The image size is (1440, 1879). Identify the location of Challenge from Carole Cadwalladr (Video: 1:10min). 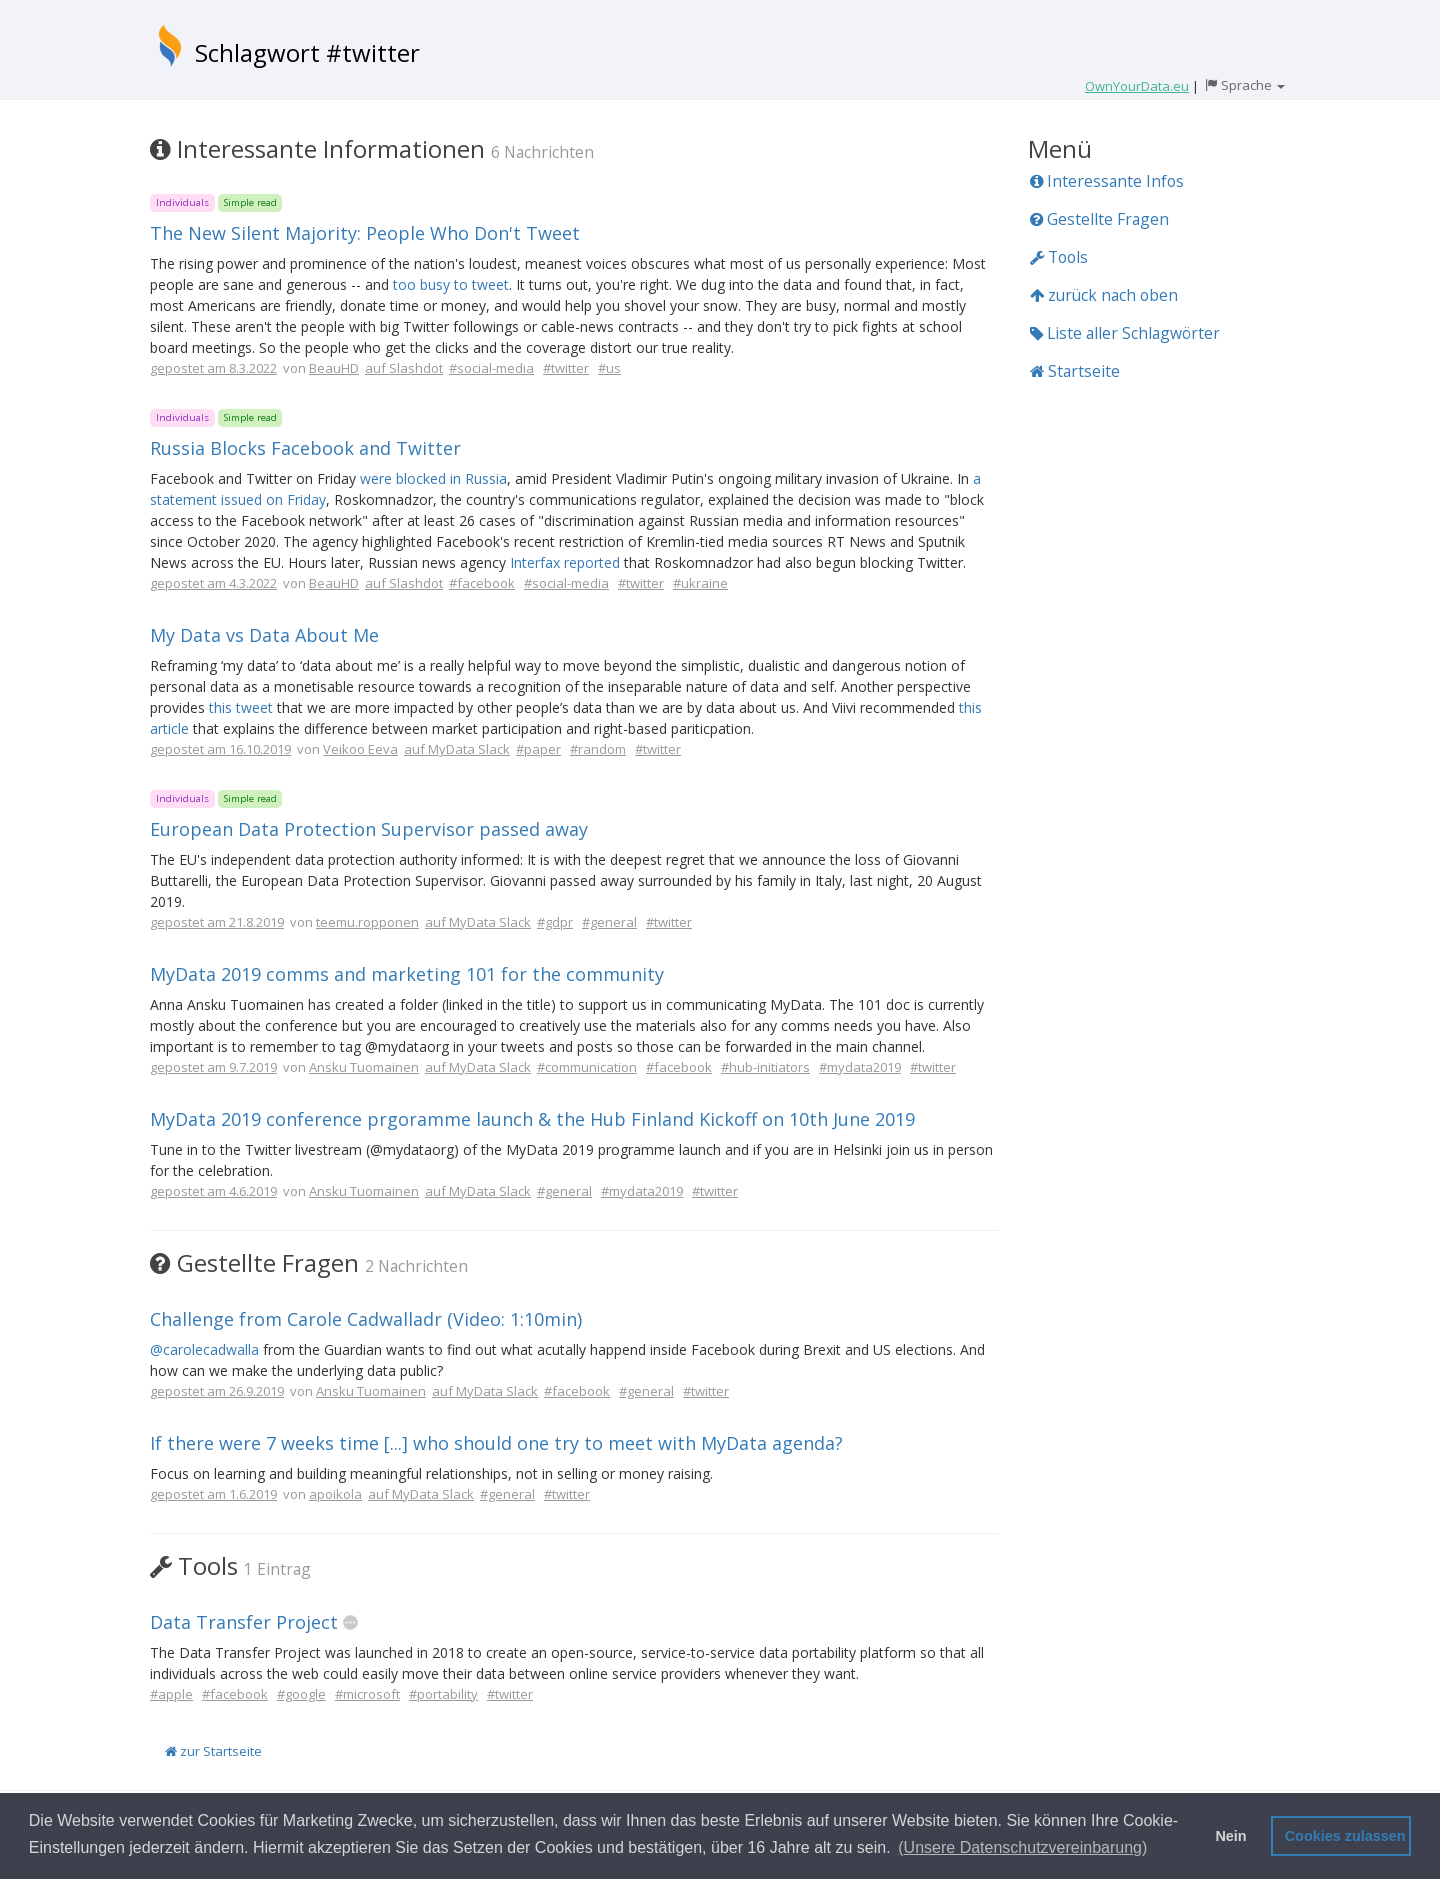
(366, 1319).